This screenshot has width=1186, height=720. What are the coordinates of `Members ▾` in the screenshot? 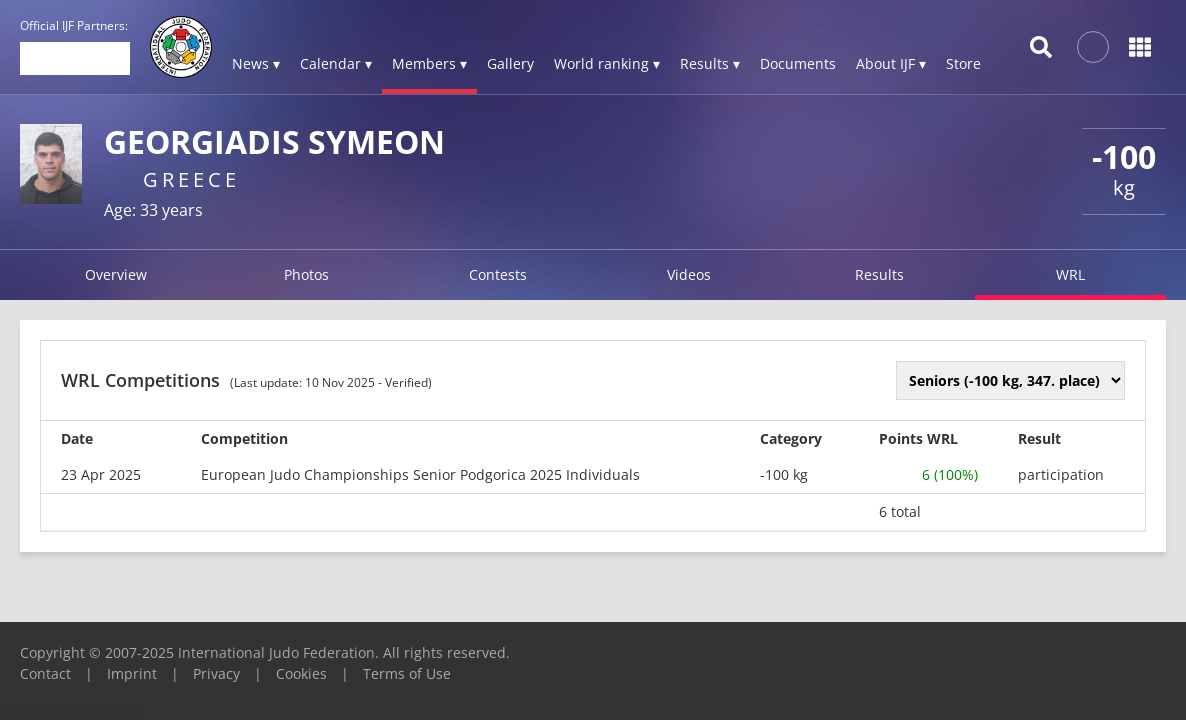 It's located at (429, 63).